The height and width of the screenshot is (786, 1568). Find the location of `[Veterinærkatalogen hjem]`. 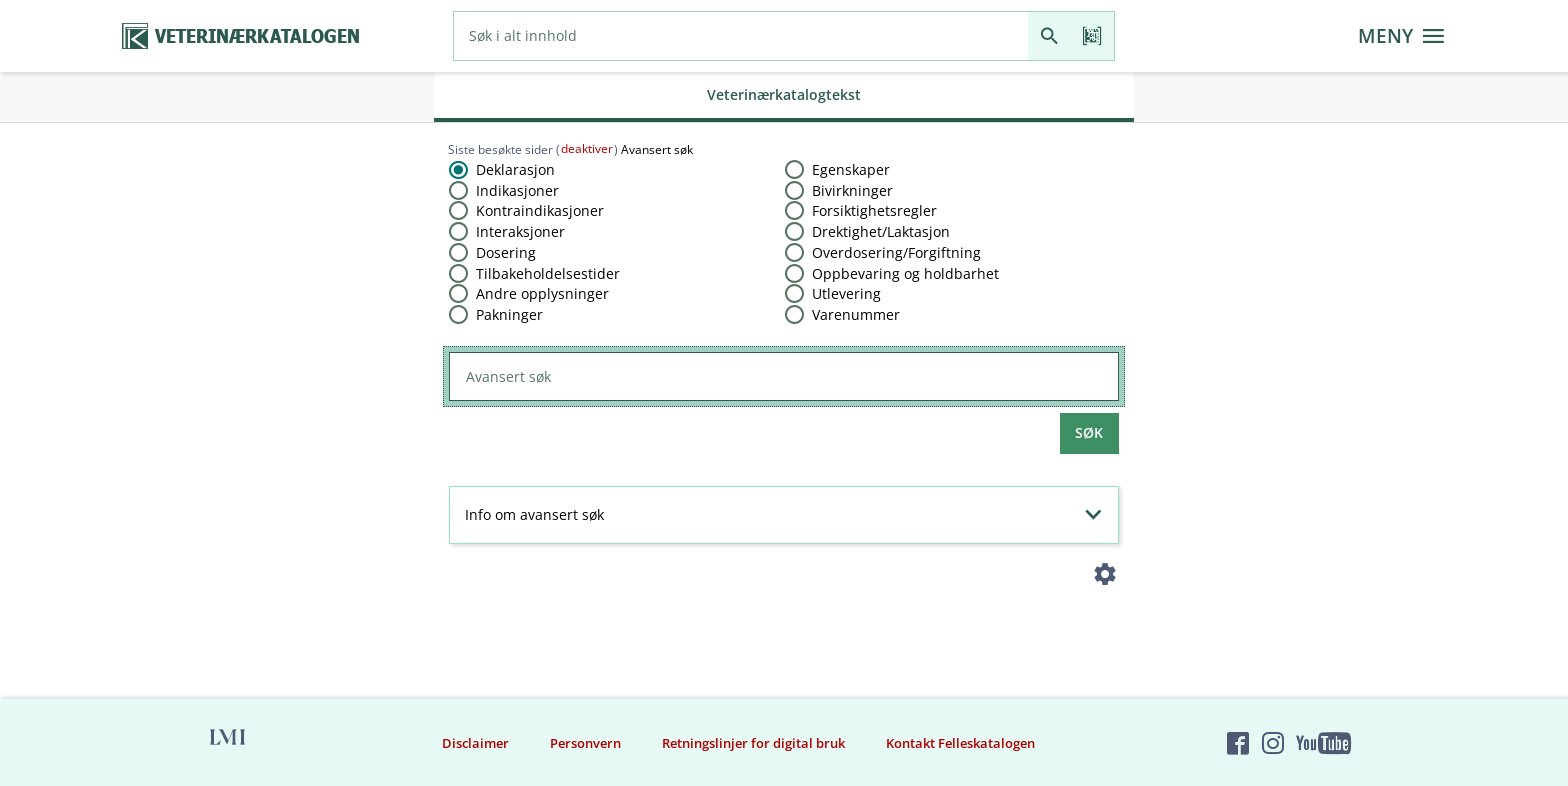

[Veterinærkatalogen hjem] is located at coordinates (241, 36).